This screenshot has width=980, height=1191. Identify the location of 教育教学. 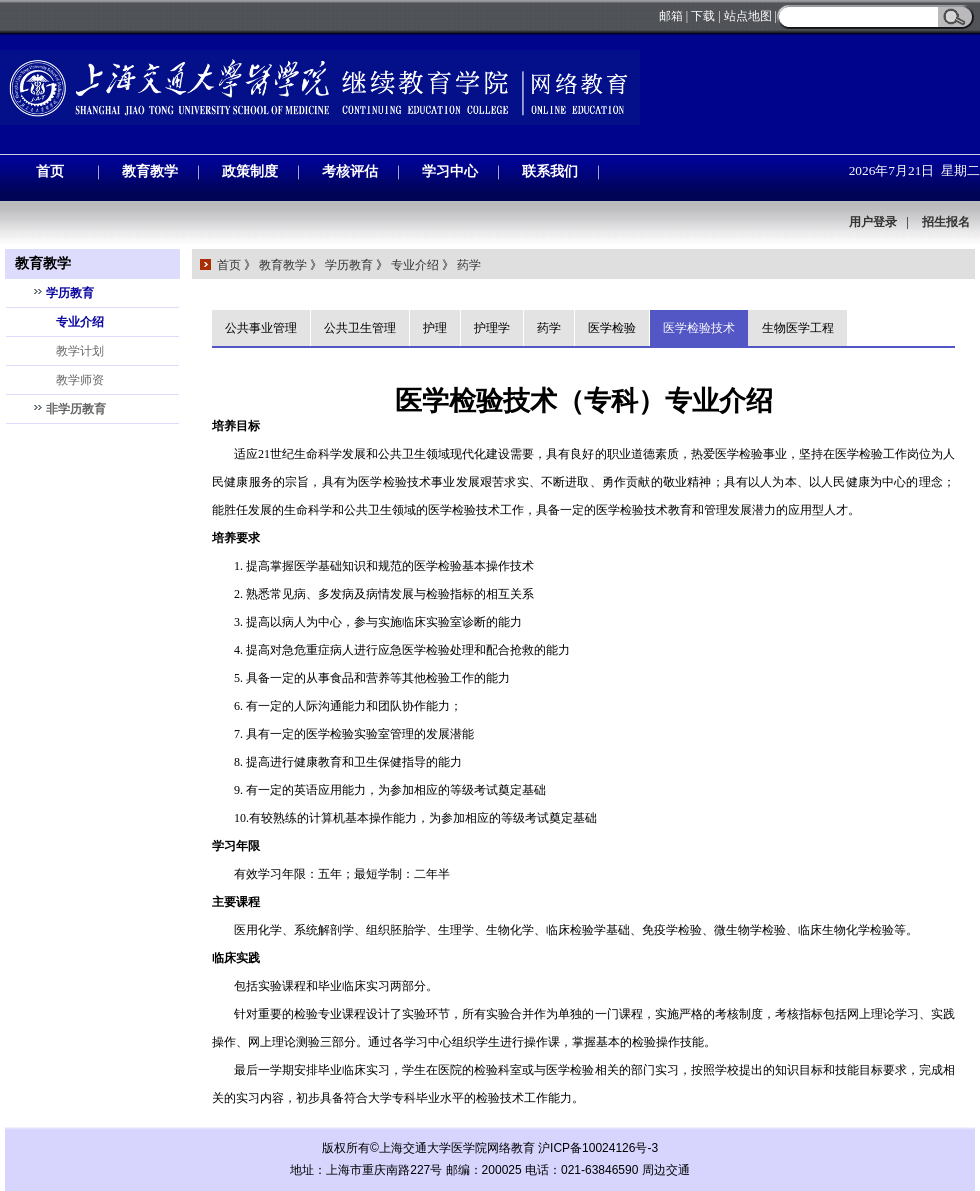
(150, 171).